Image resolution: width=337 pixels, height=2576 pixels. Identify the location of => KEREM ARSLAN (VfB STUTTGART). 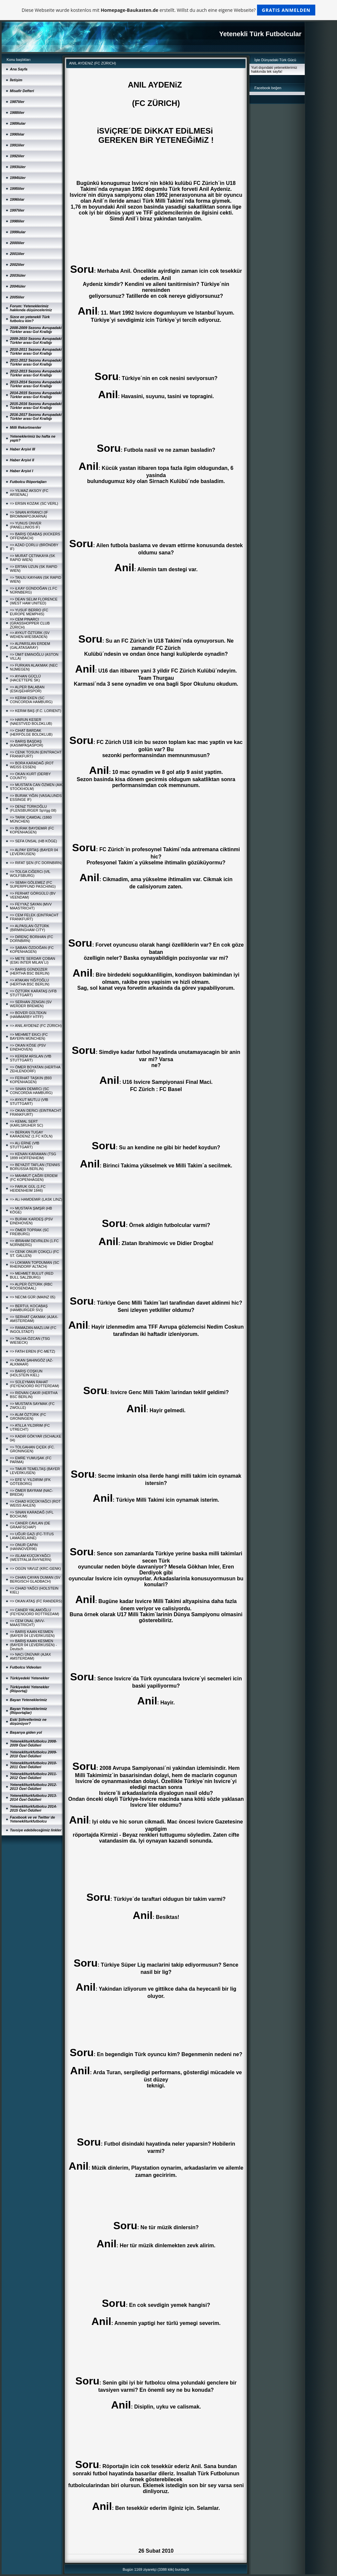
(30, 1058).